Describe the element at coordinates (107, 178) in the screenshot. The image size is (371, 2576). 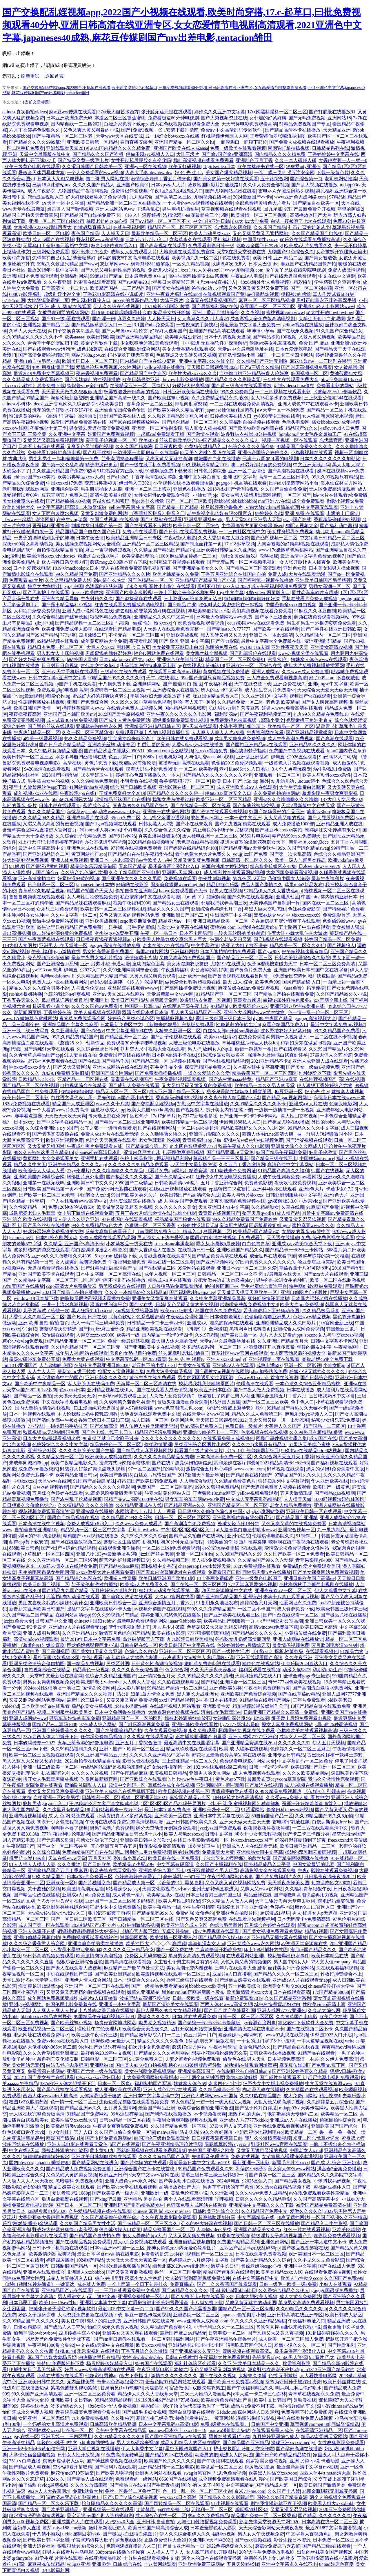
I see `撸二哥 男人网站在线` at that location.